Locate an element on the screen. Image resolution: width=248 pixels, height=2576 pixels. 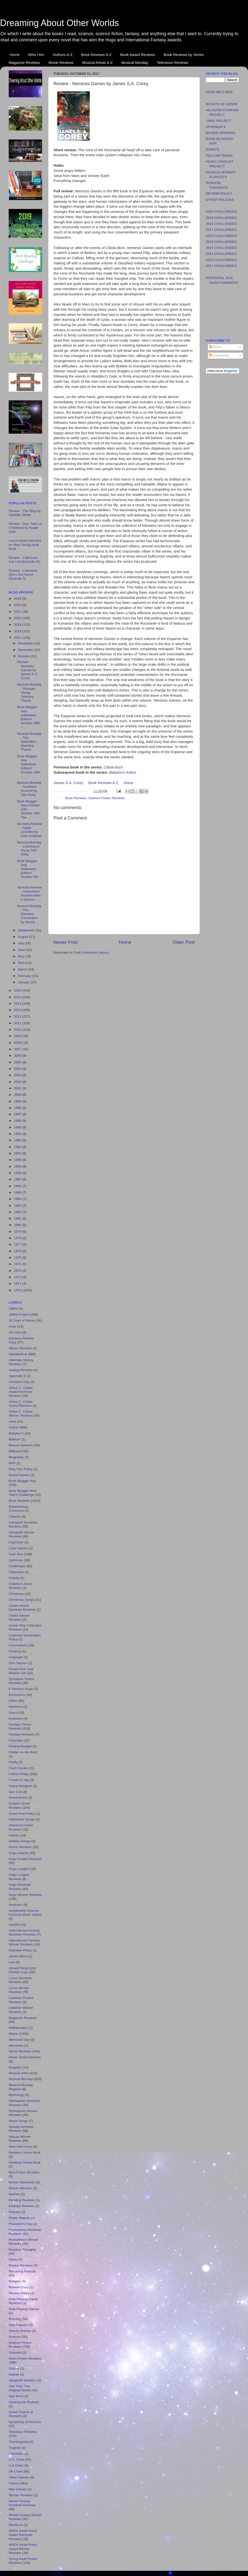
Sweet Snacks & Desserts is located at coordinates (21, 2414).